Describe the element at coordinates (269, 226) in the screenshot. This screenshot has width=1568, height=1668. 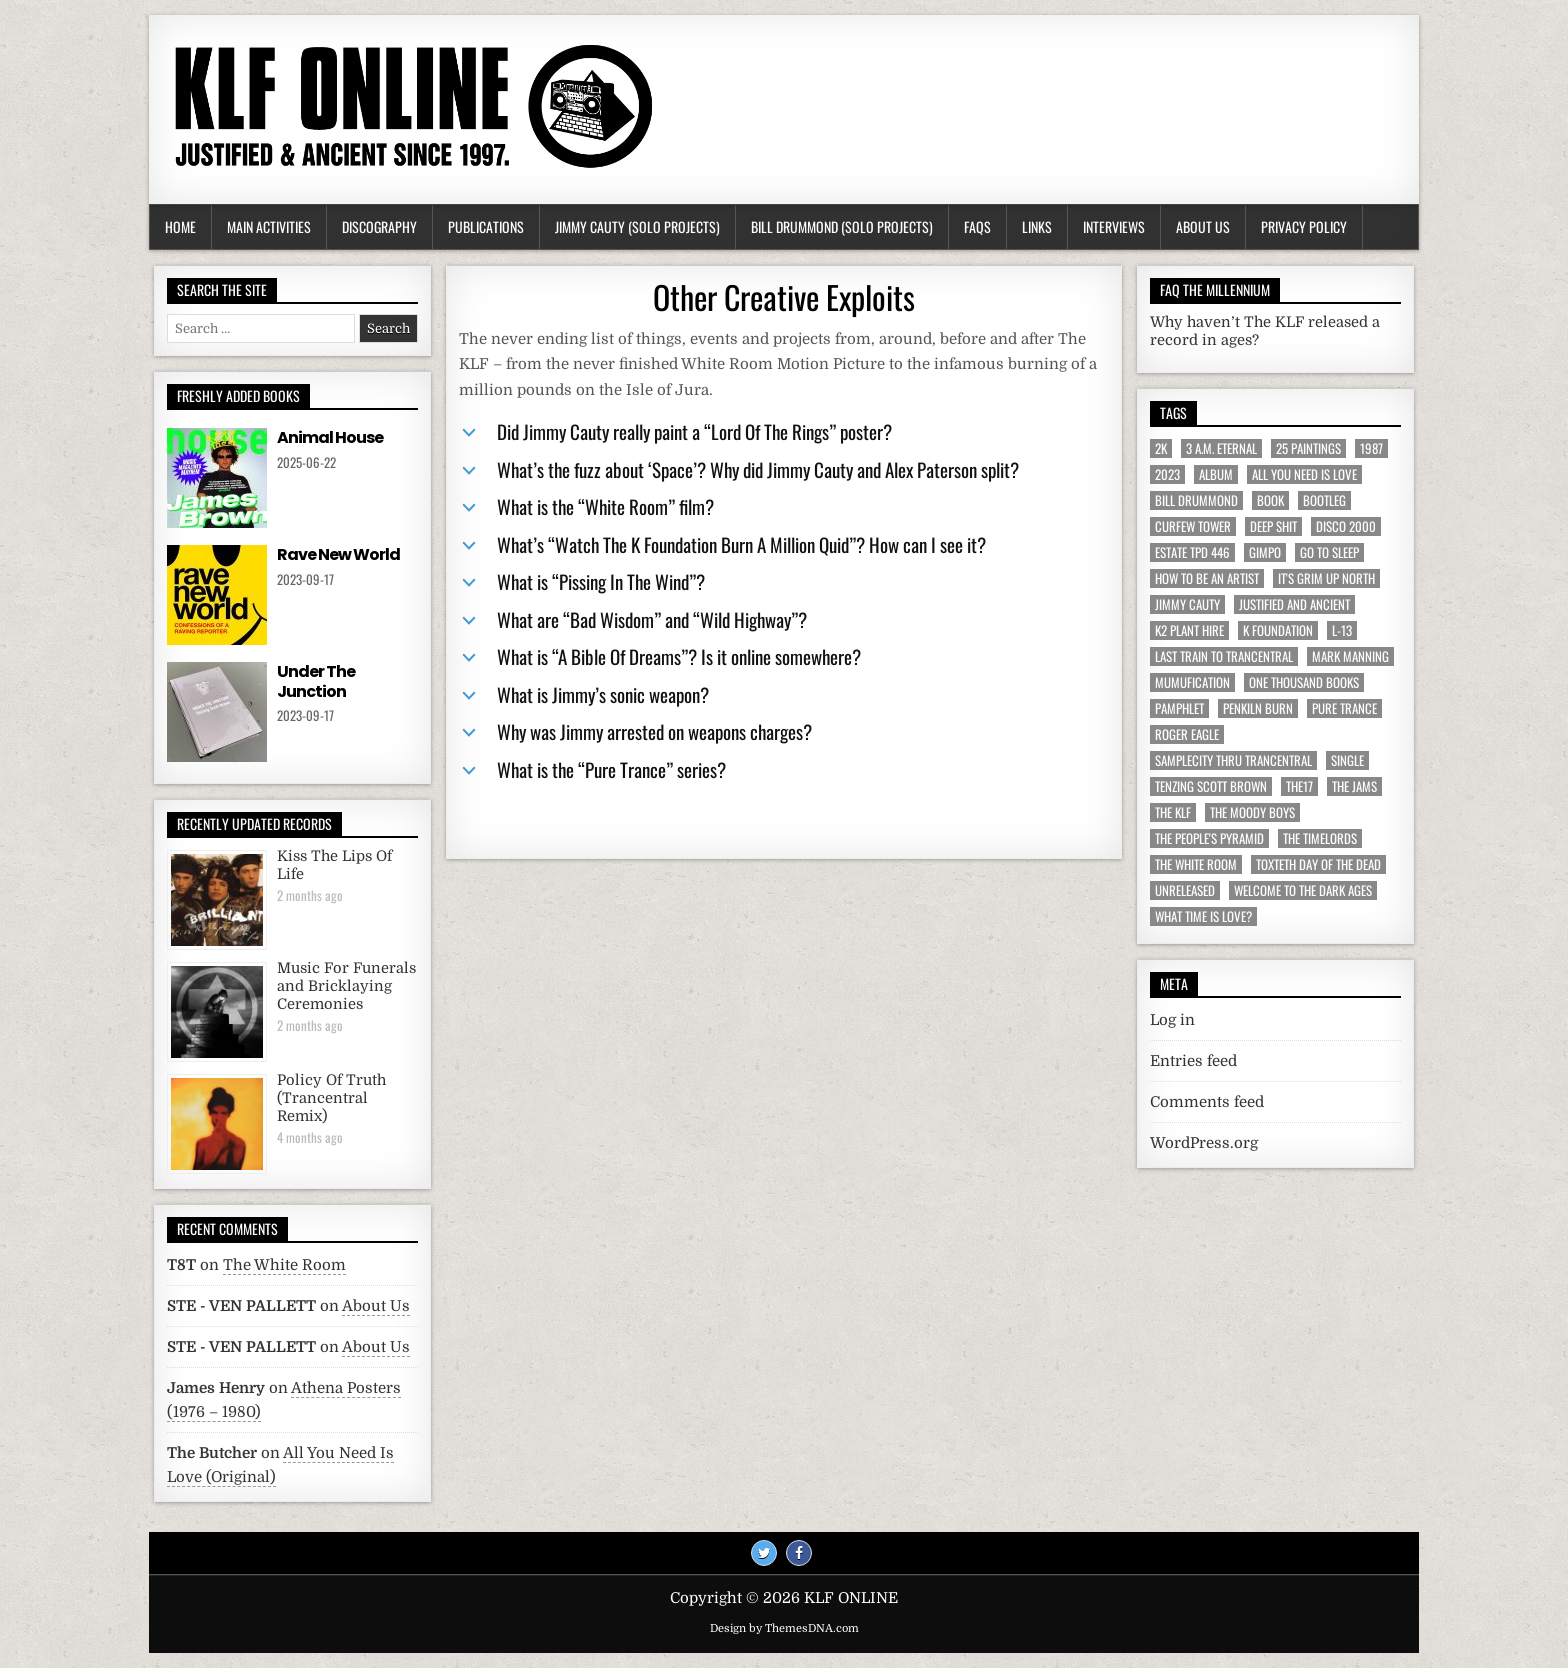
I see `Main Activities` at that location.